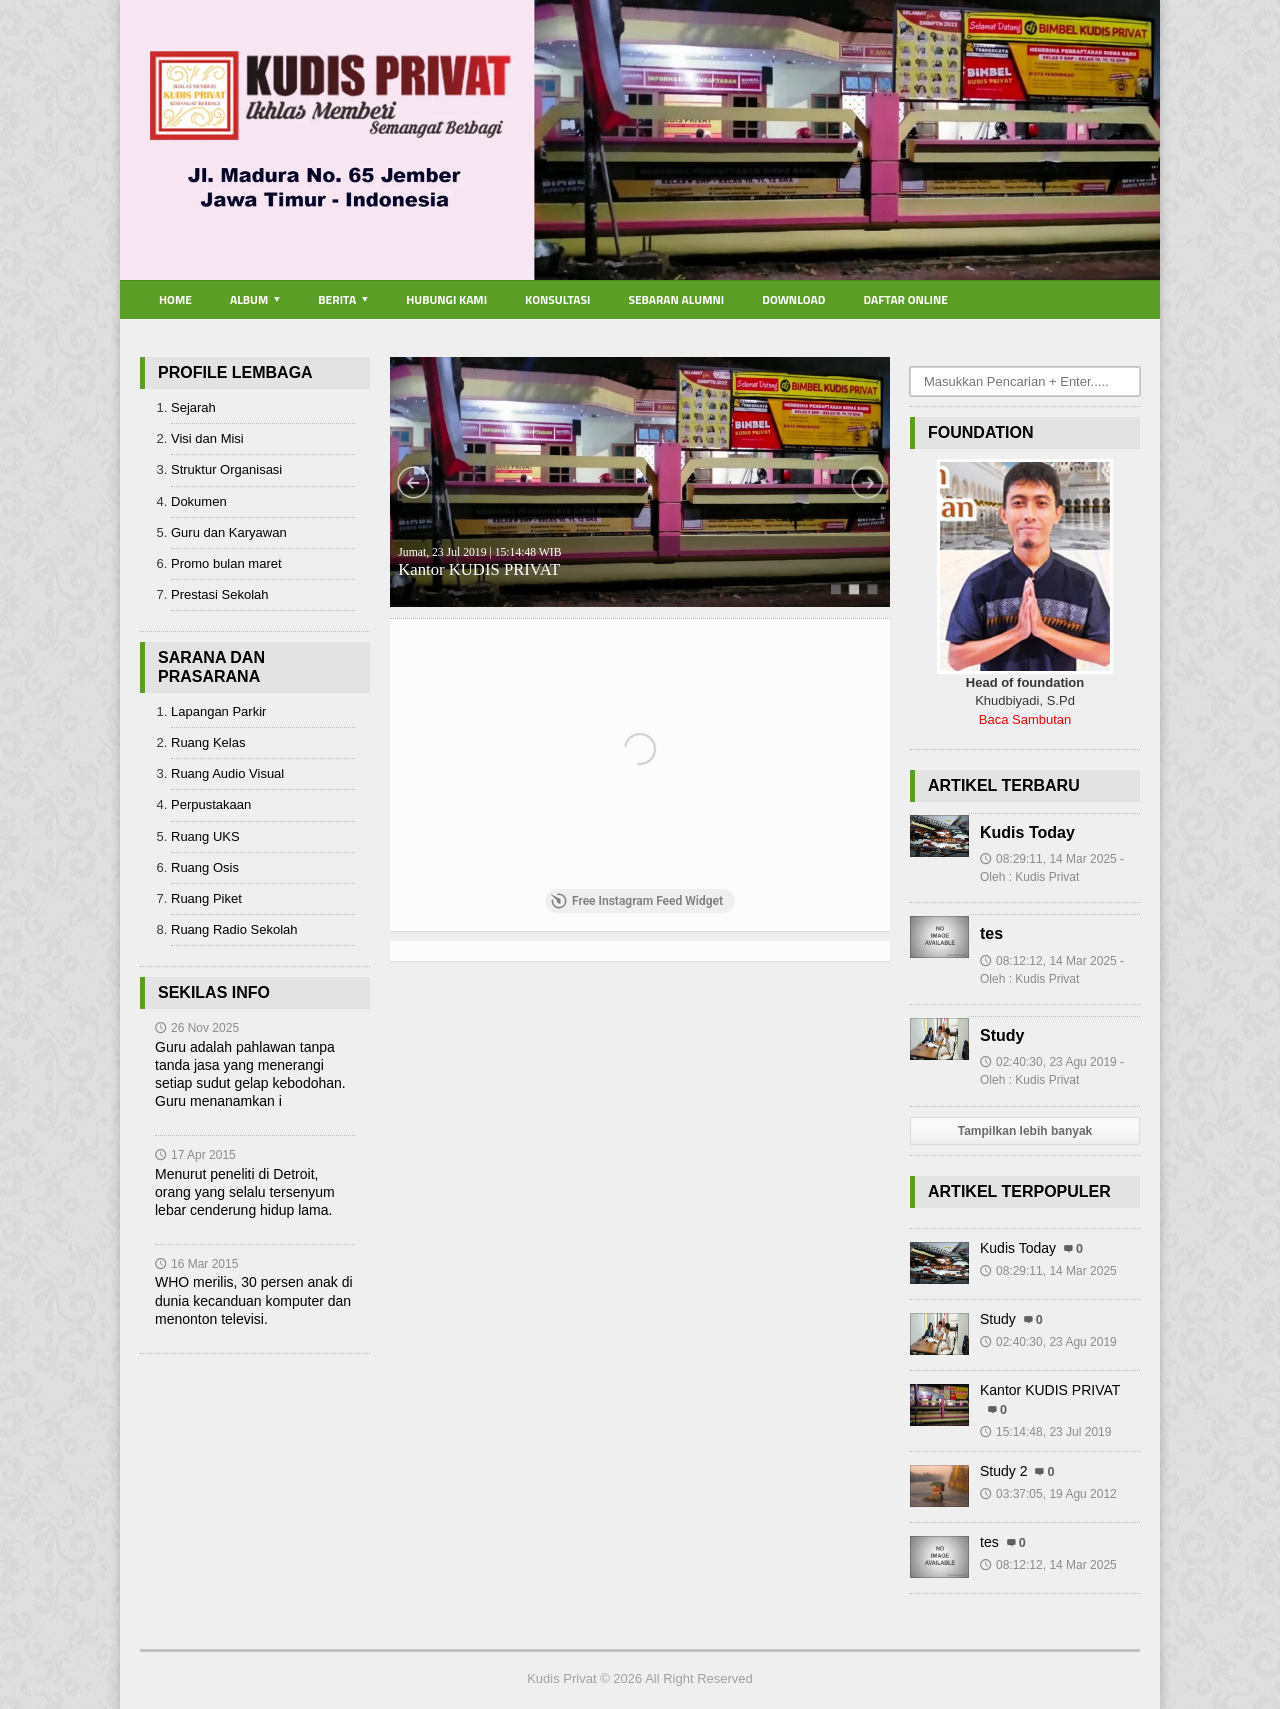 This screenshot has width=1280, height=1709. Describe the element at coordinates (206, 898) in the screenshot. I see `Ruang Piket` at that location.